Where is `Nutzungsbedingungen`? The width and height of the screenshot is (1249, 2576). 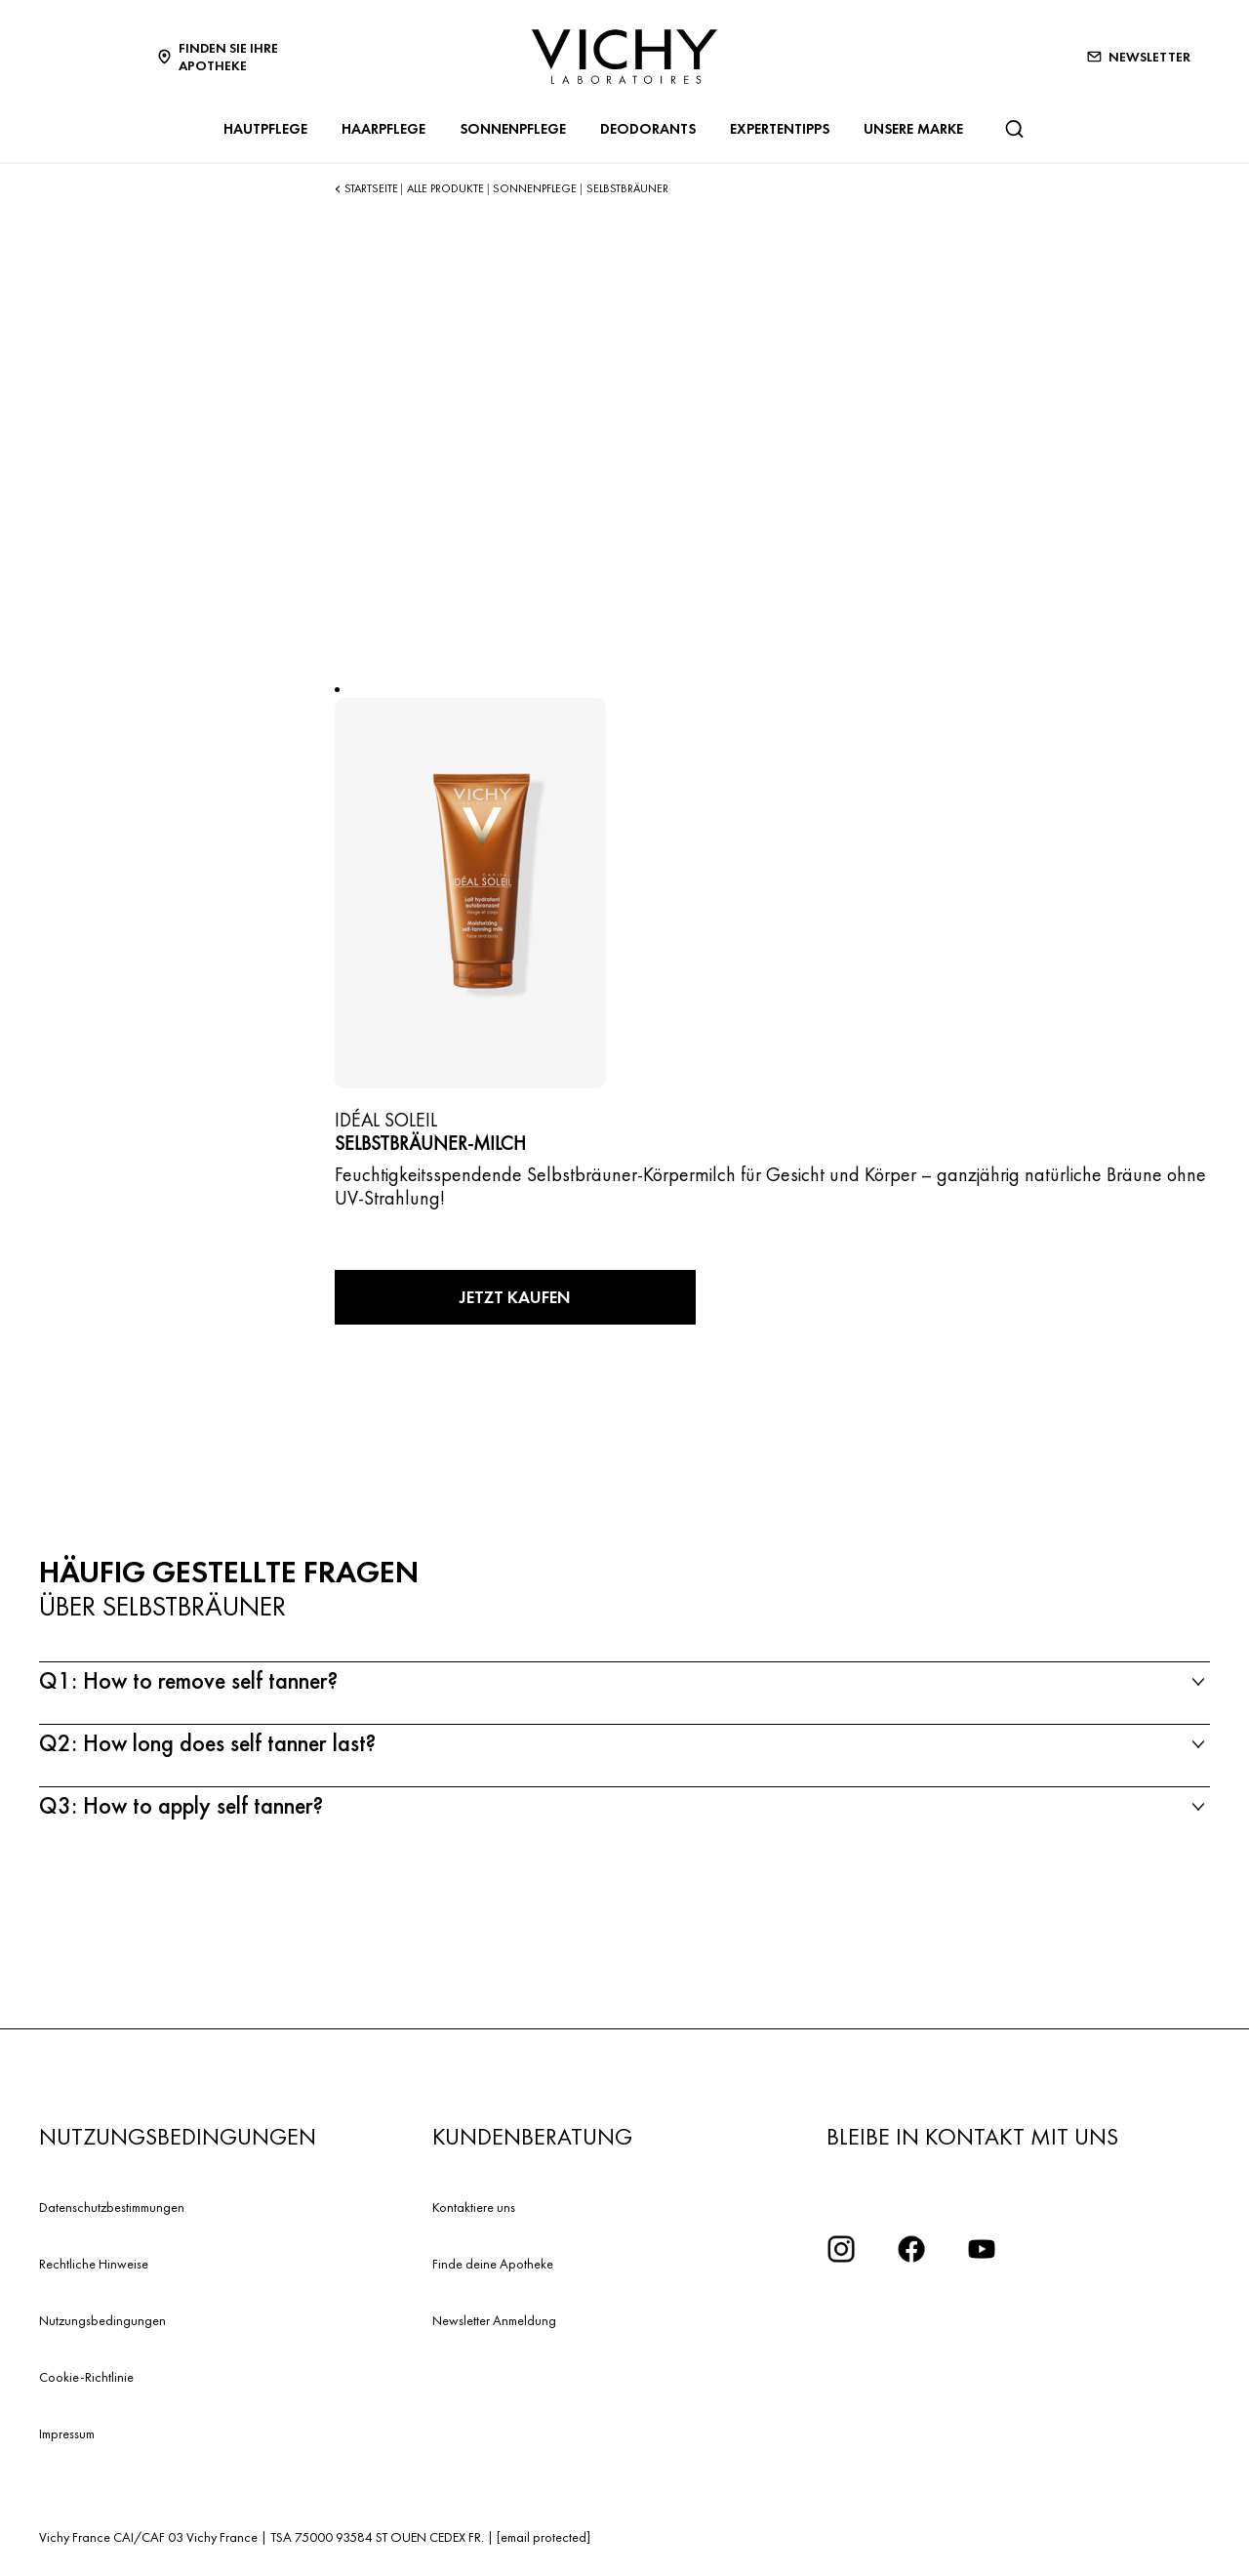 Nutzungsbedingungen is located at coordinates (102, 2320).